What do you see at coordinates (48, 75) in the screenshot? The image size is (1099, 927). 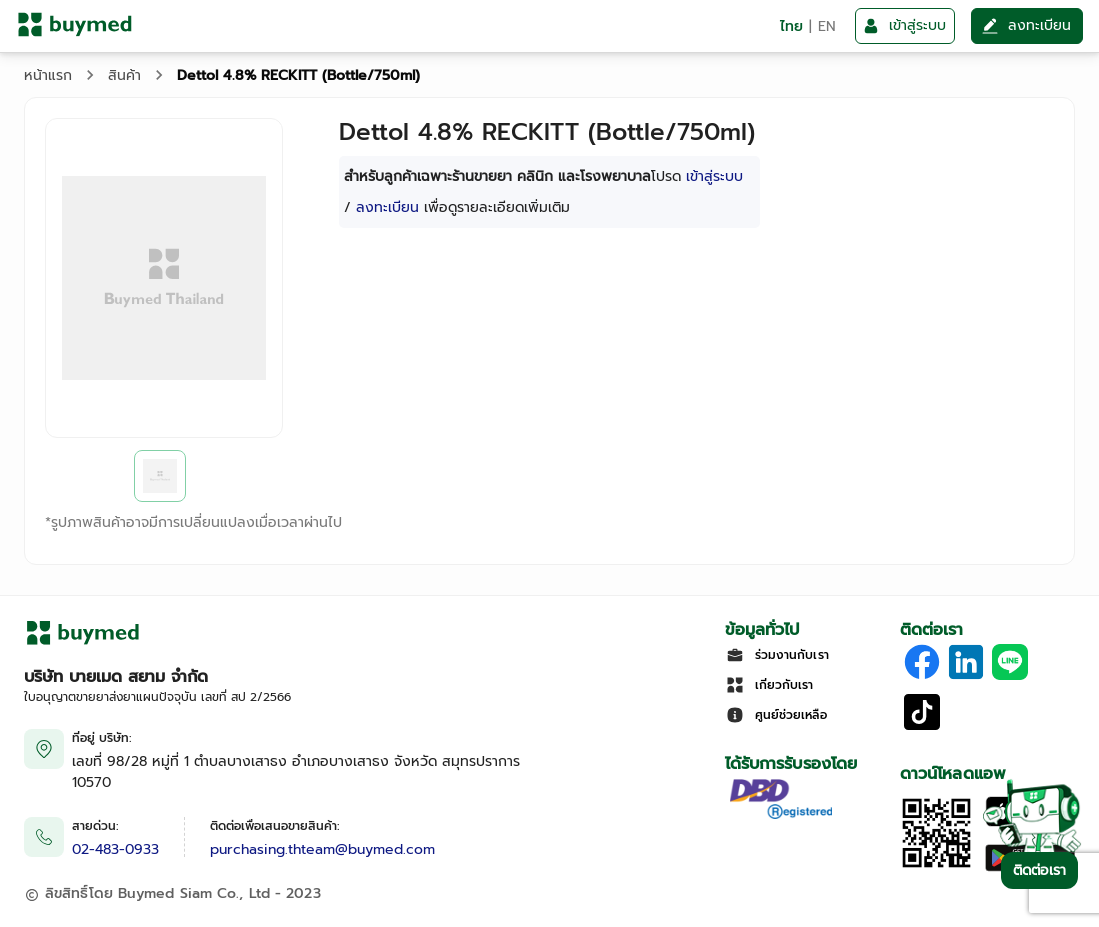 I see `หน้าแรก` at bounding box center [48, 75].